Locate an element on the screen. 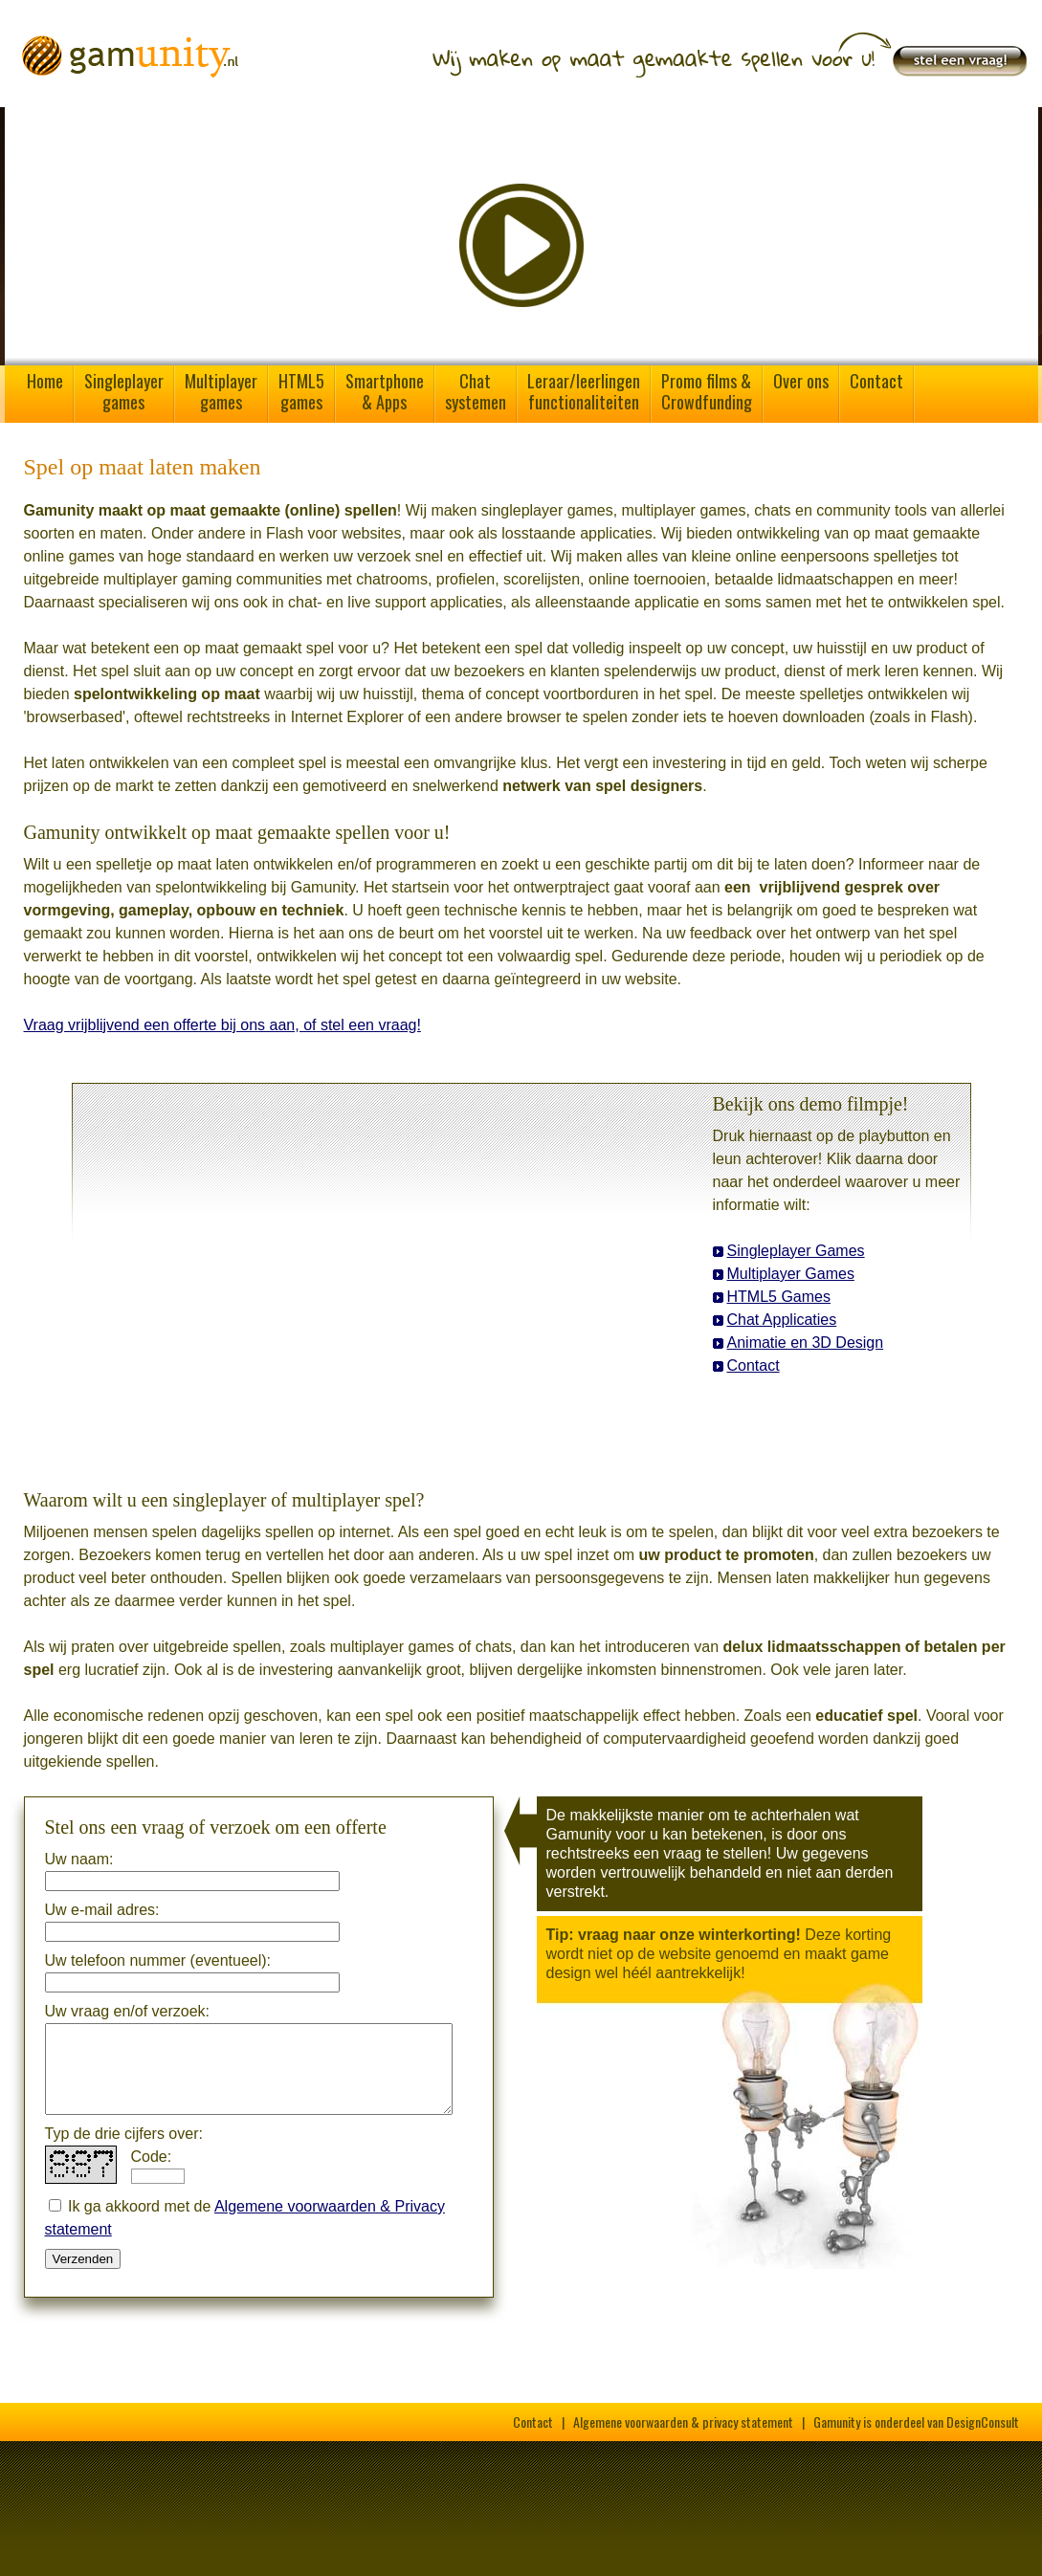  Animatie en 3D Design is located at coordinates (805, 1342).